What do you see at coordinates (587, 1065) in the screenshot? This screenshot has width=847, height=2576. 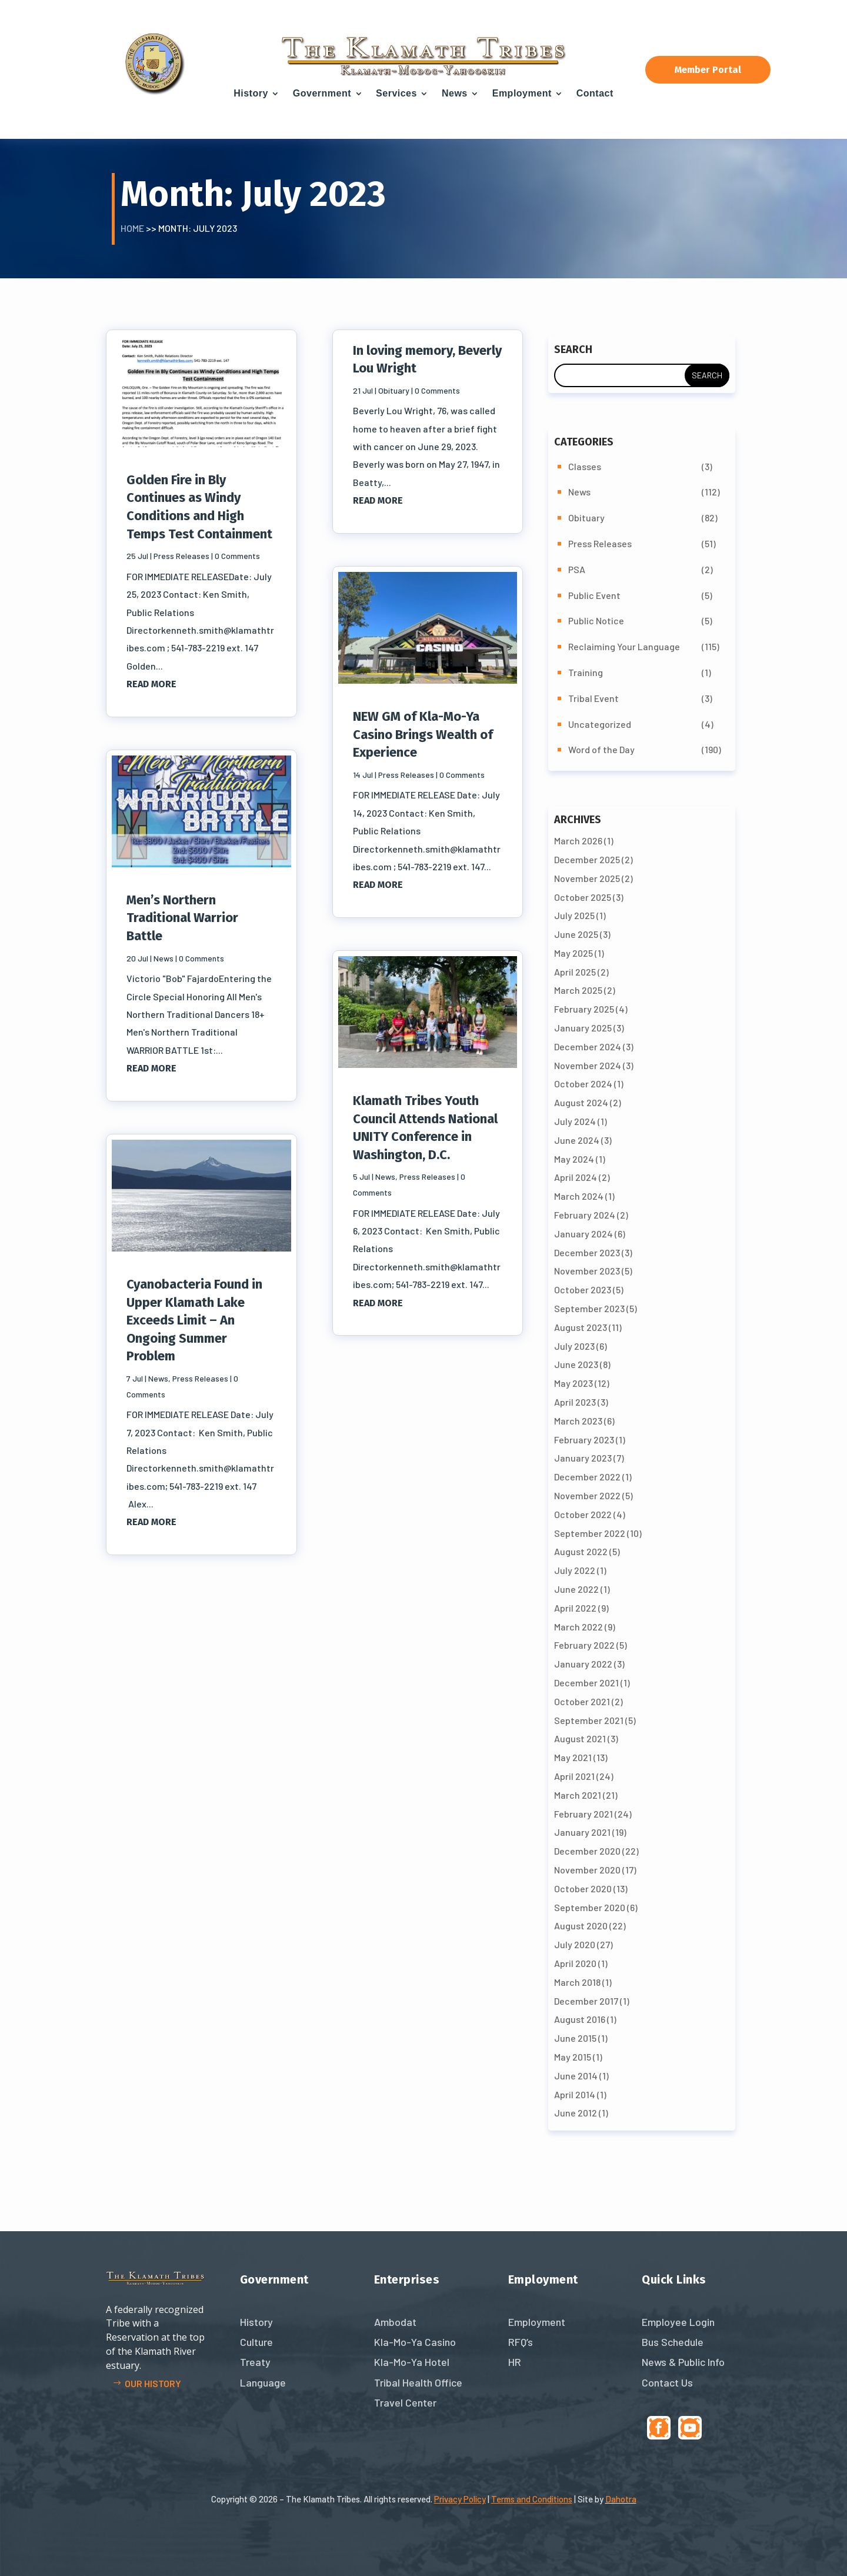 I see `November 2024` at bounding box center [587, 1065].